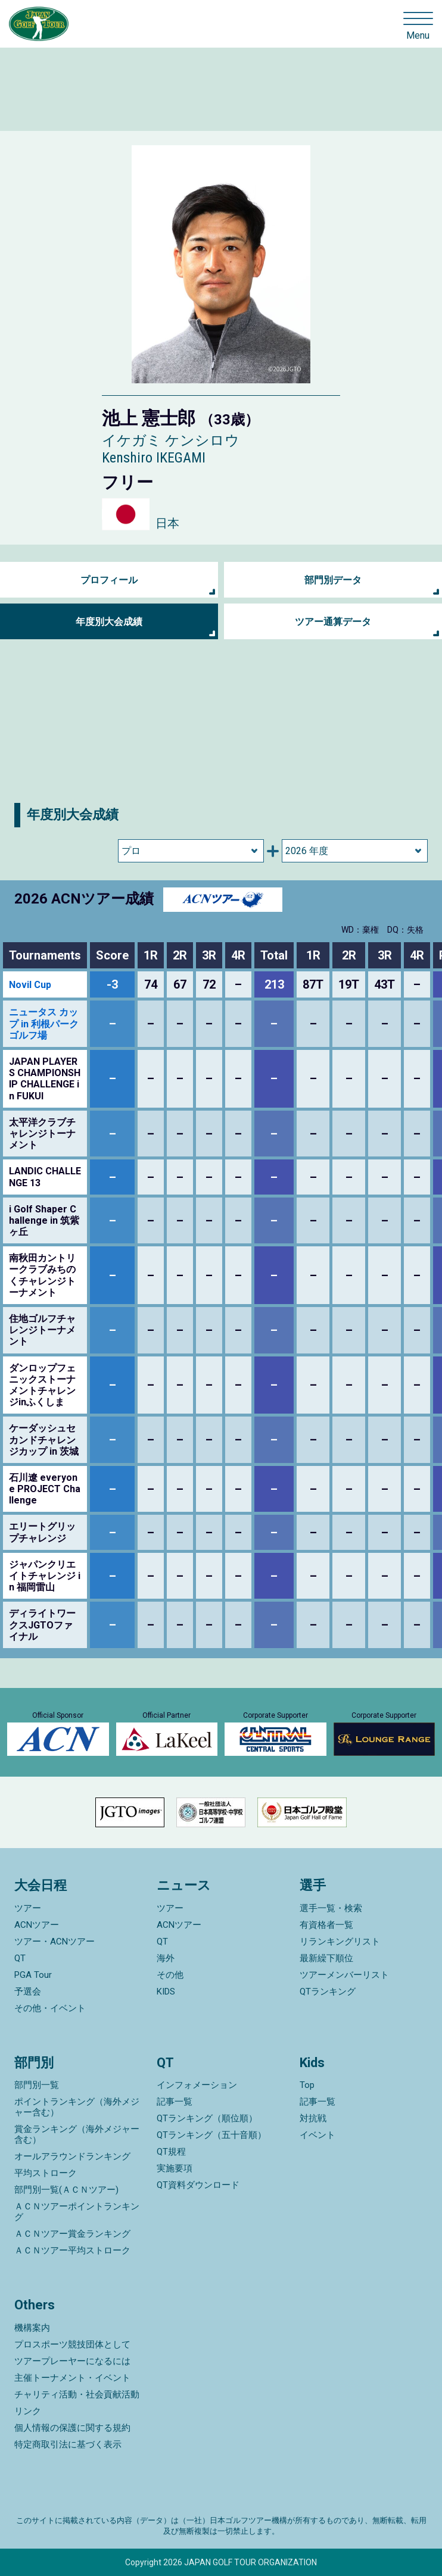 The height and width of the screenshot is (2576, 442). Describe the element at coordinates (20, 1958) in the screenshot. I see `QT` at that location.